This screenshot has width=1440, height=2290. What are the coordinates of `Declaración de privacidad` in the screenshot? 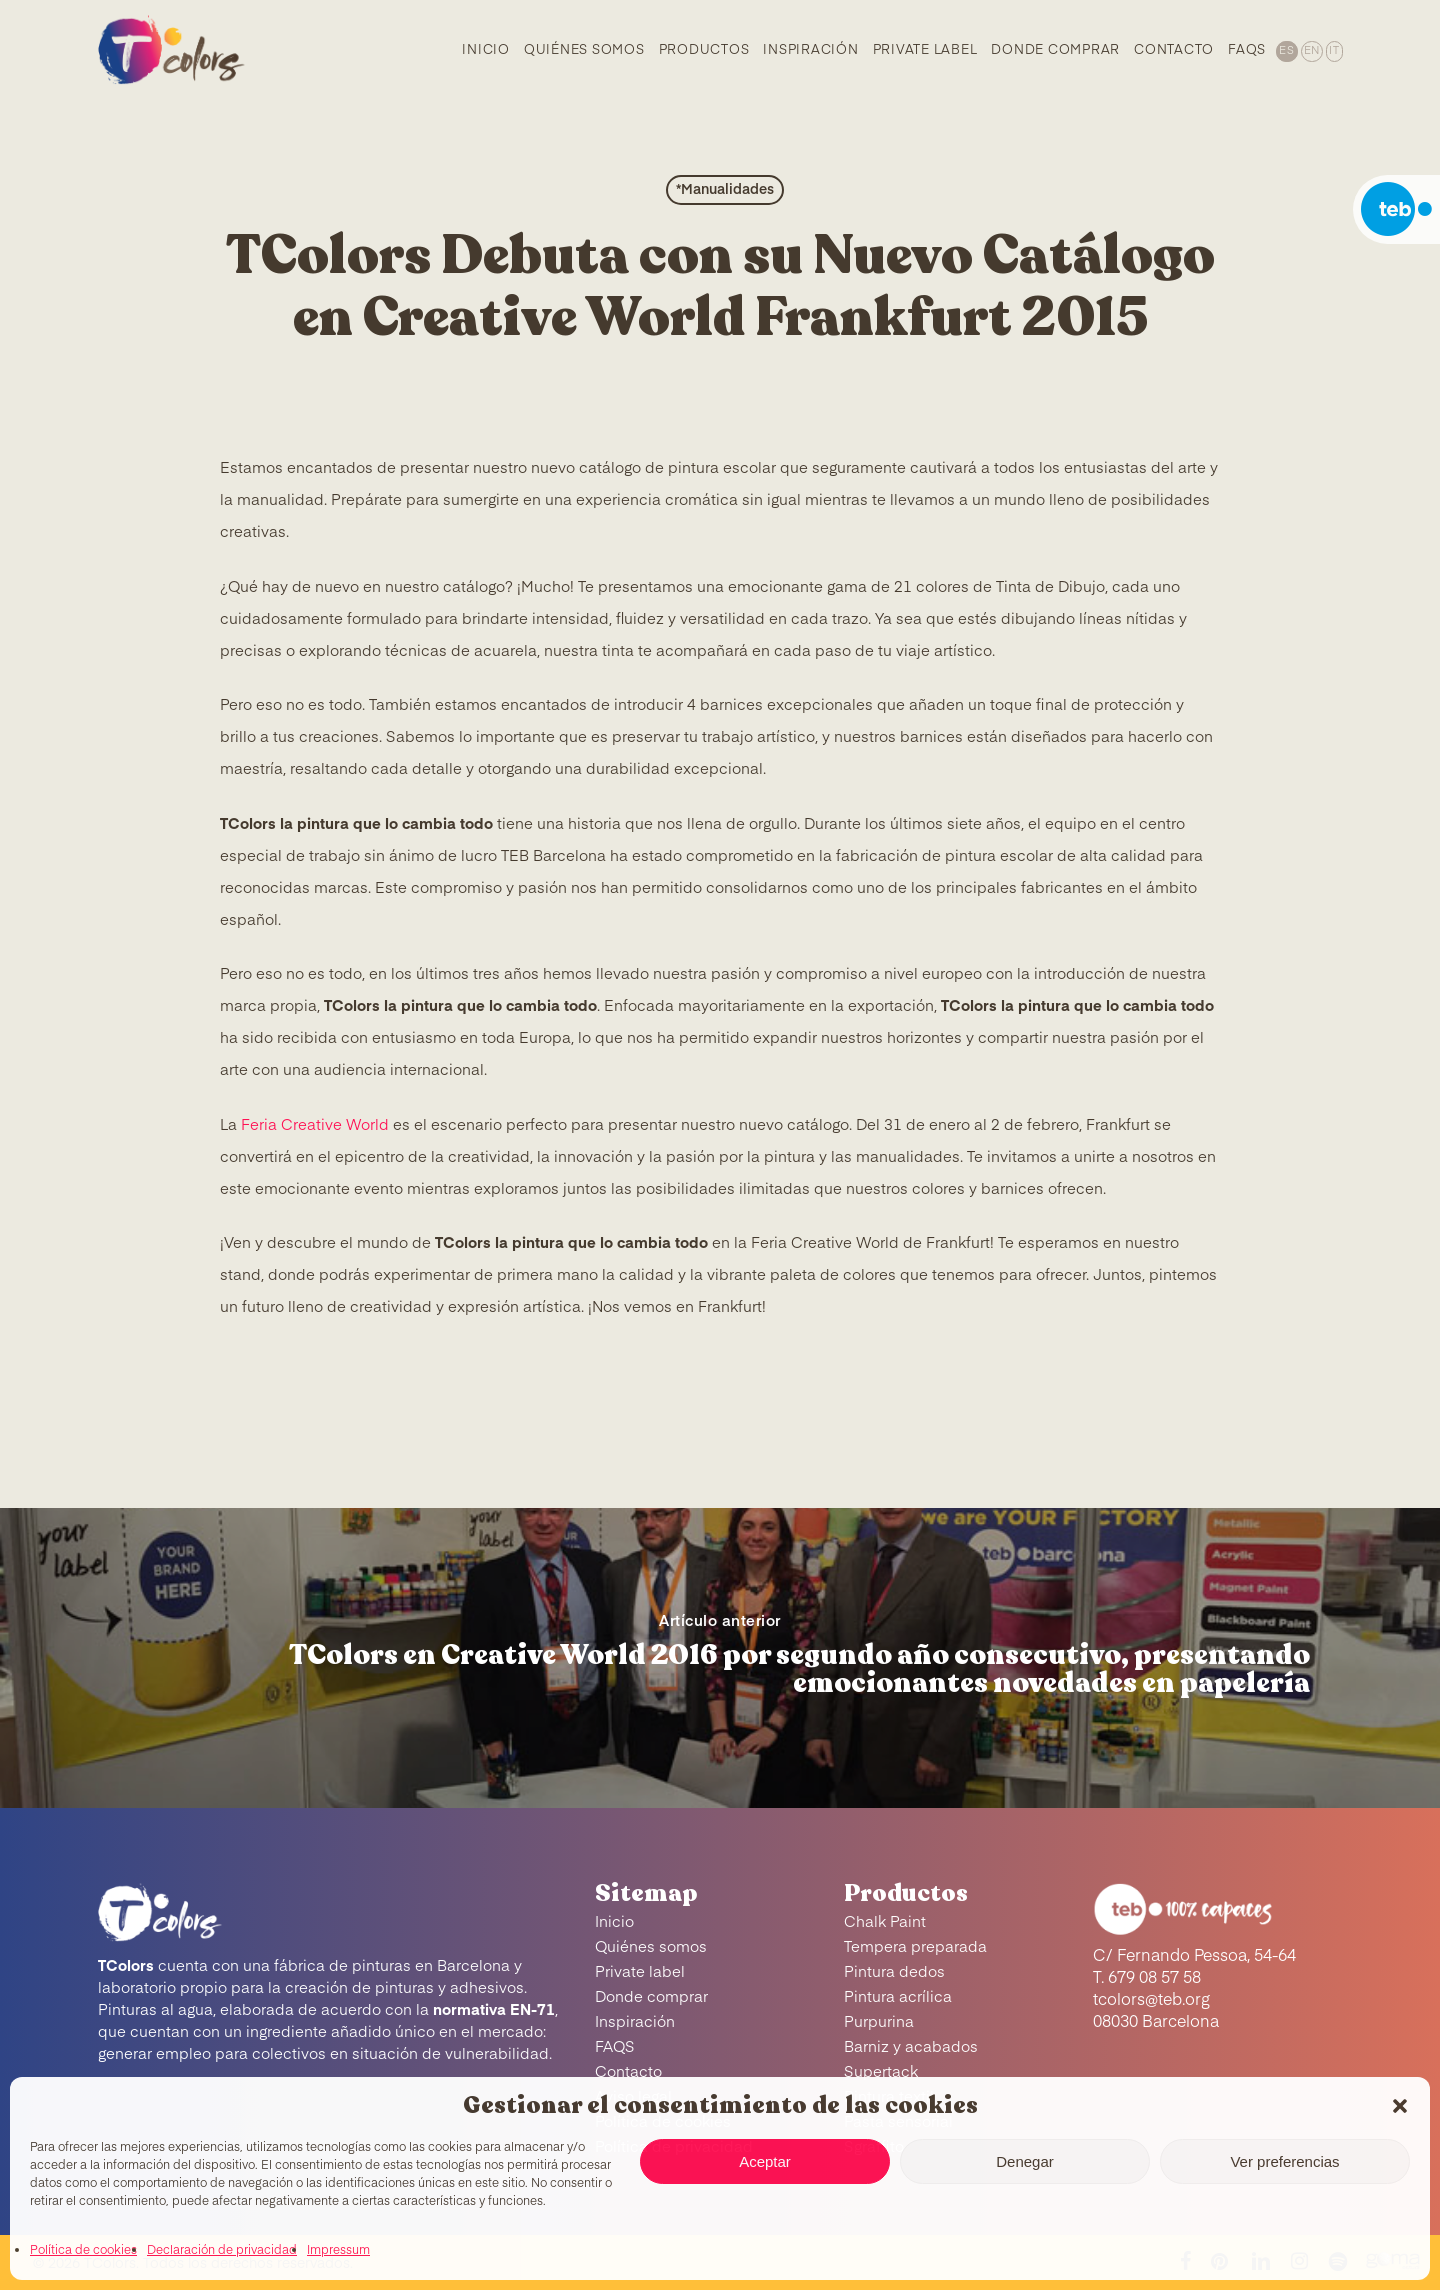 It's located at (222, 2251).